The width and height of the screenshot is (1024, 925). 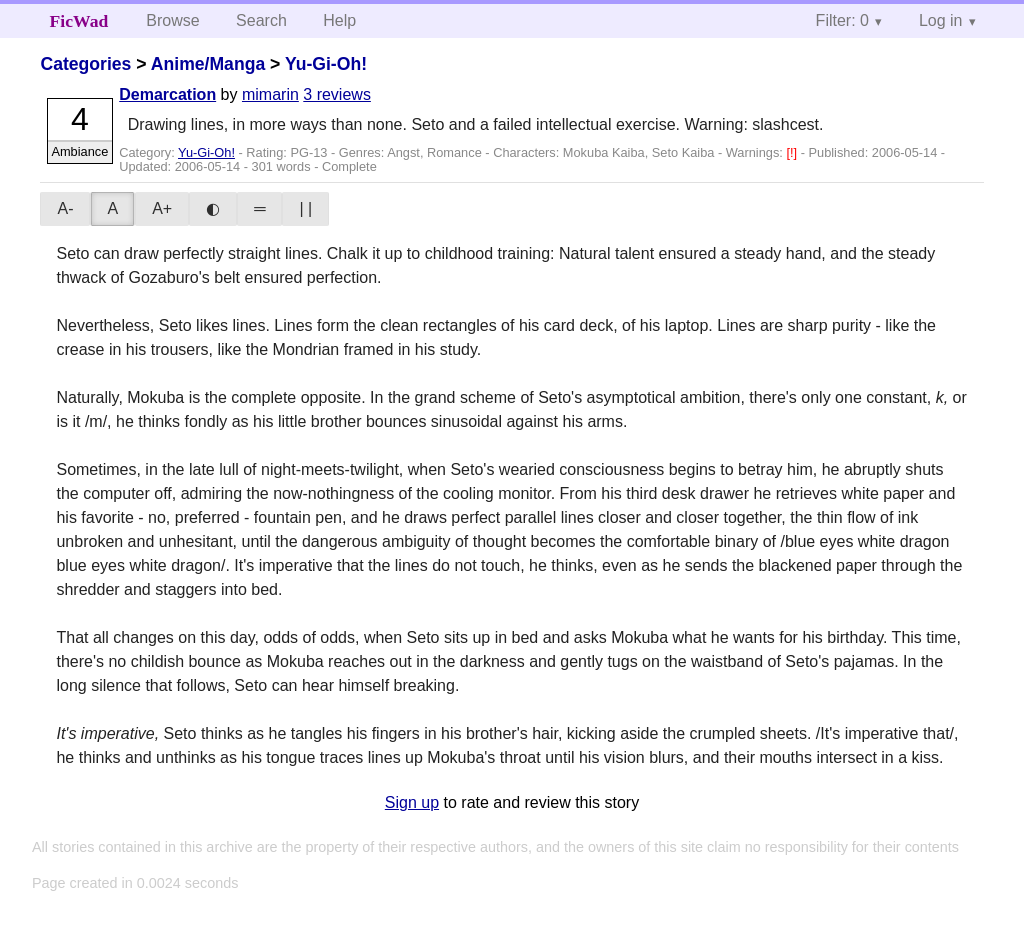 I want to click on Browse, so click(x=172, y=20).